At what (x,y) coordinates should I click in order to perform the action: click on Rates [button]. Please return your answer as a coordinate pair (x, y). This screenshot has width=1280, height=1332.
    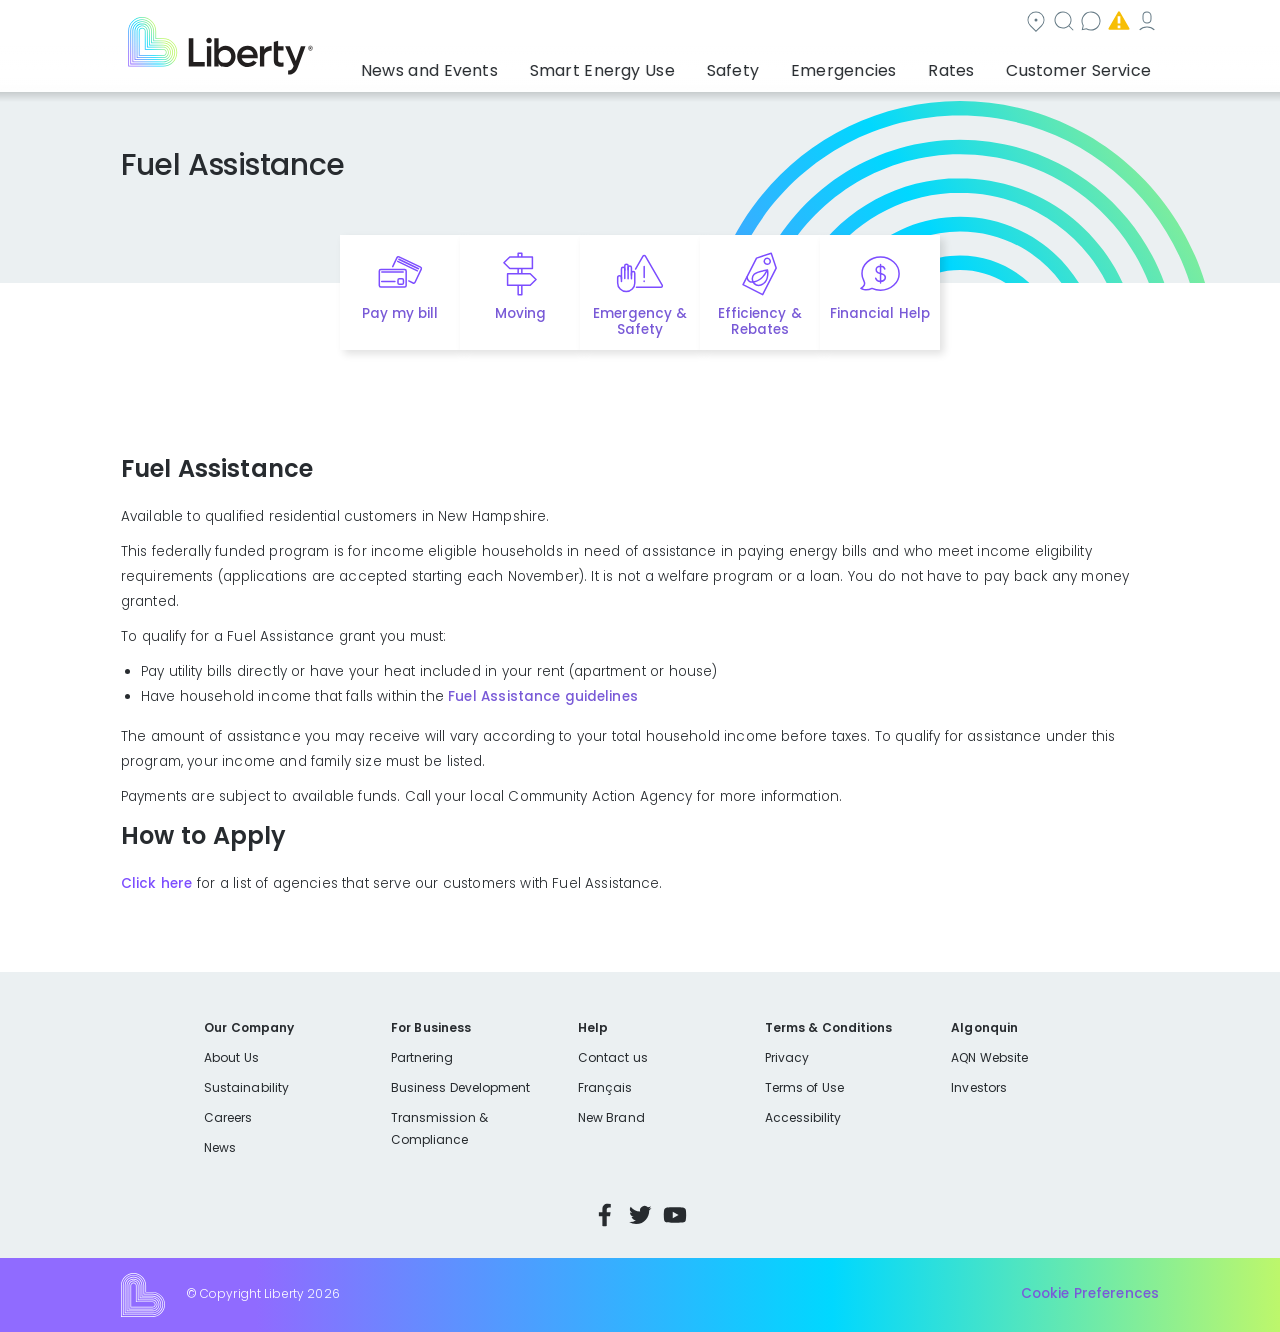
    Looking at the image, I should click on (971, 65).